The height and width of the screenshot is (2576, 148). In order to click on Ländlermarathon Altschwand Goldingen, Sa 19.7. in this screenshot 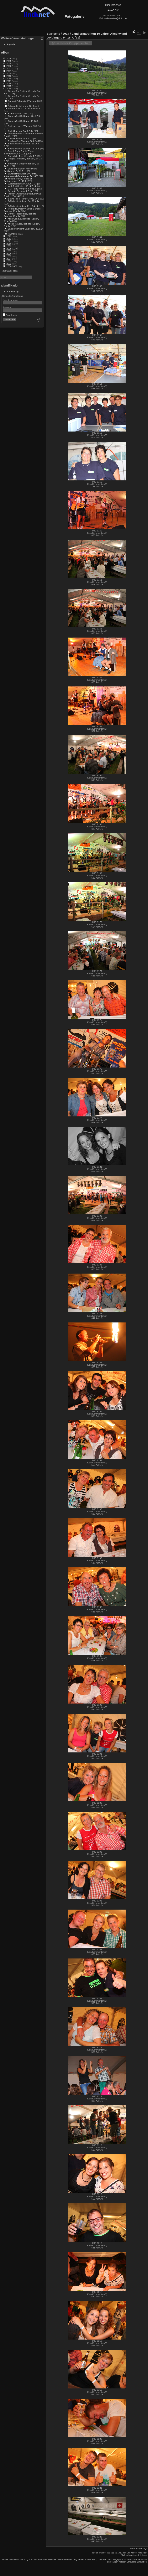, I will do `click(20, 169)`.